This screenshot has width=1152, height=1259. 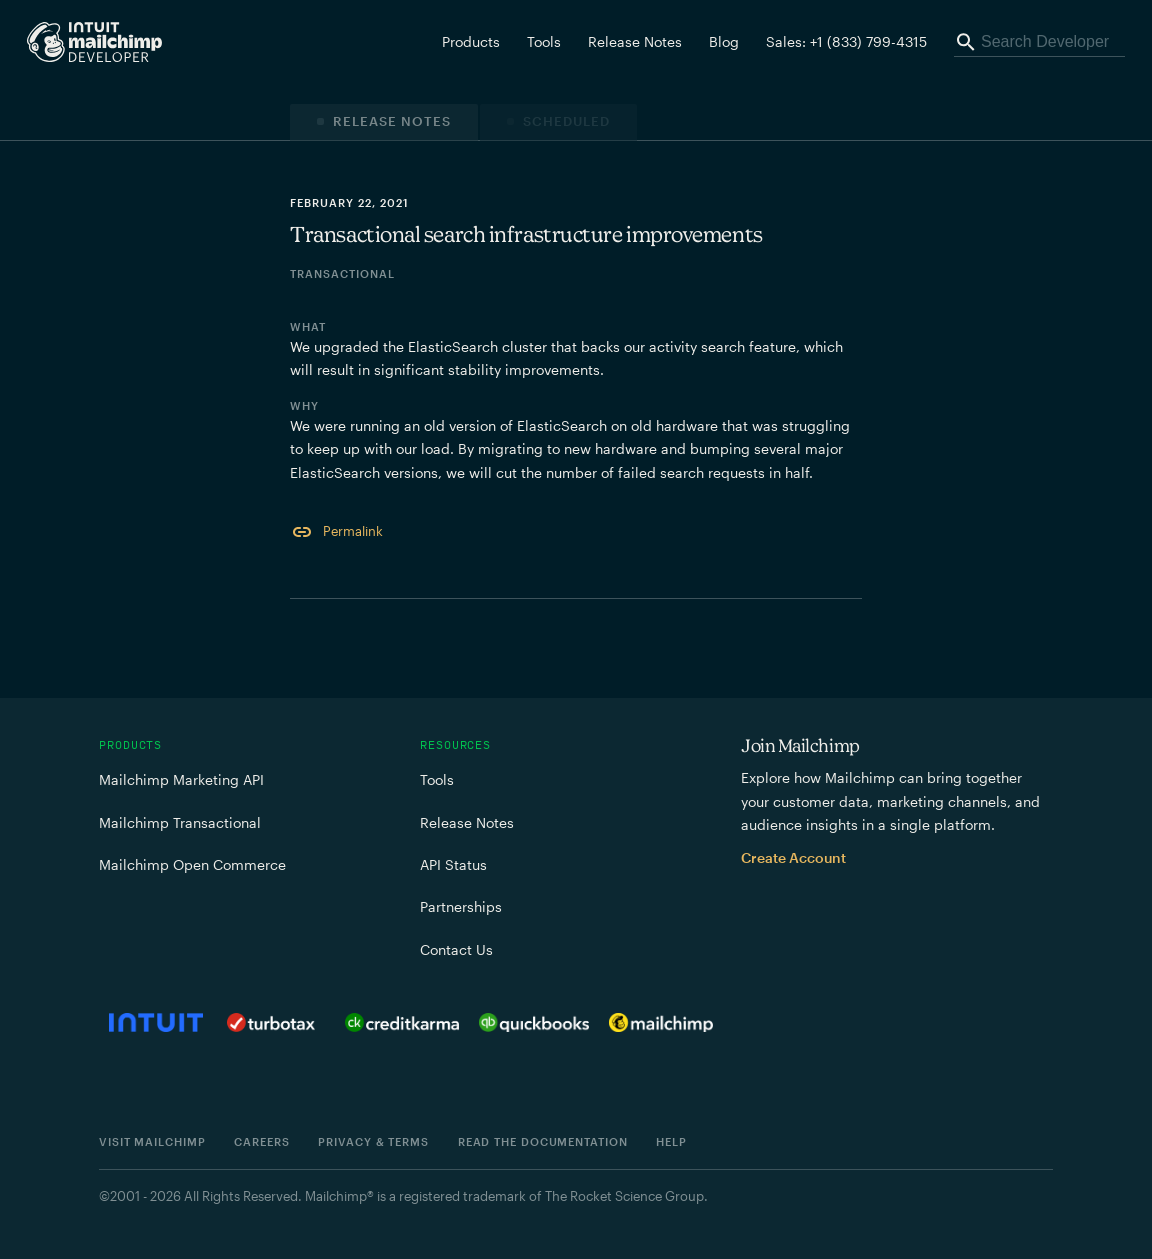 What do you see at coordinates (373, 1141) in the screenshot?
I see `Privacy & Terms` at bounding box center [373, 1141].